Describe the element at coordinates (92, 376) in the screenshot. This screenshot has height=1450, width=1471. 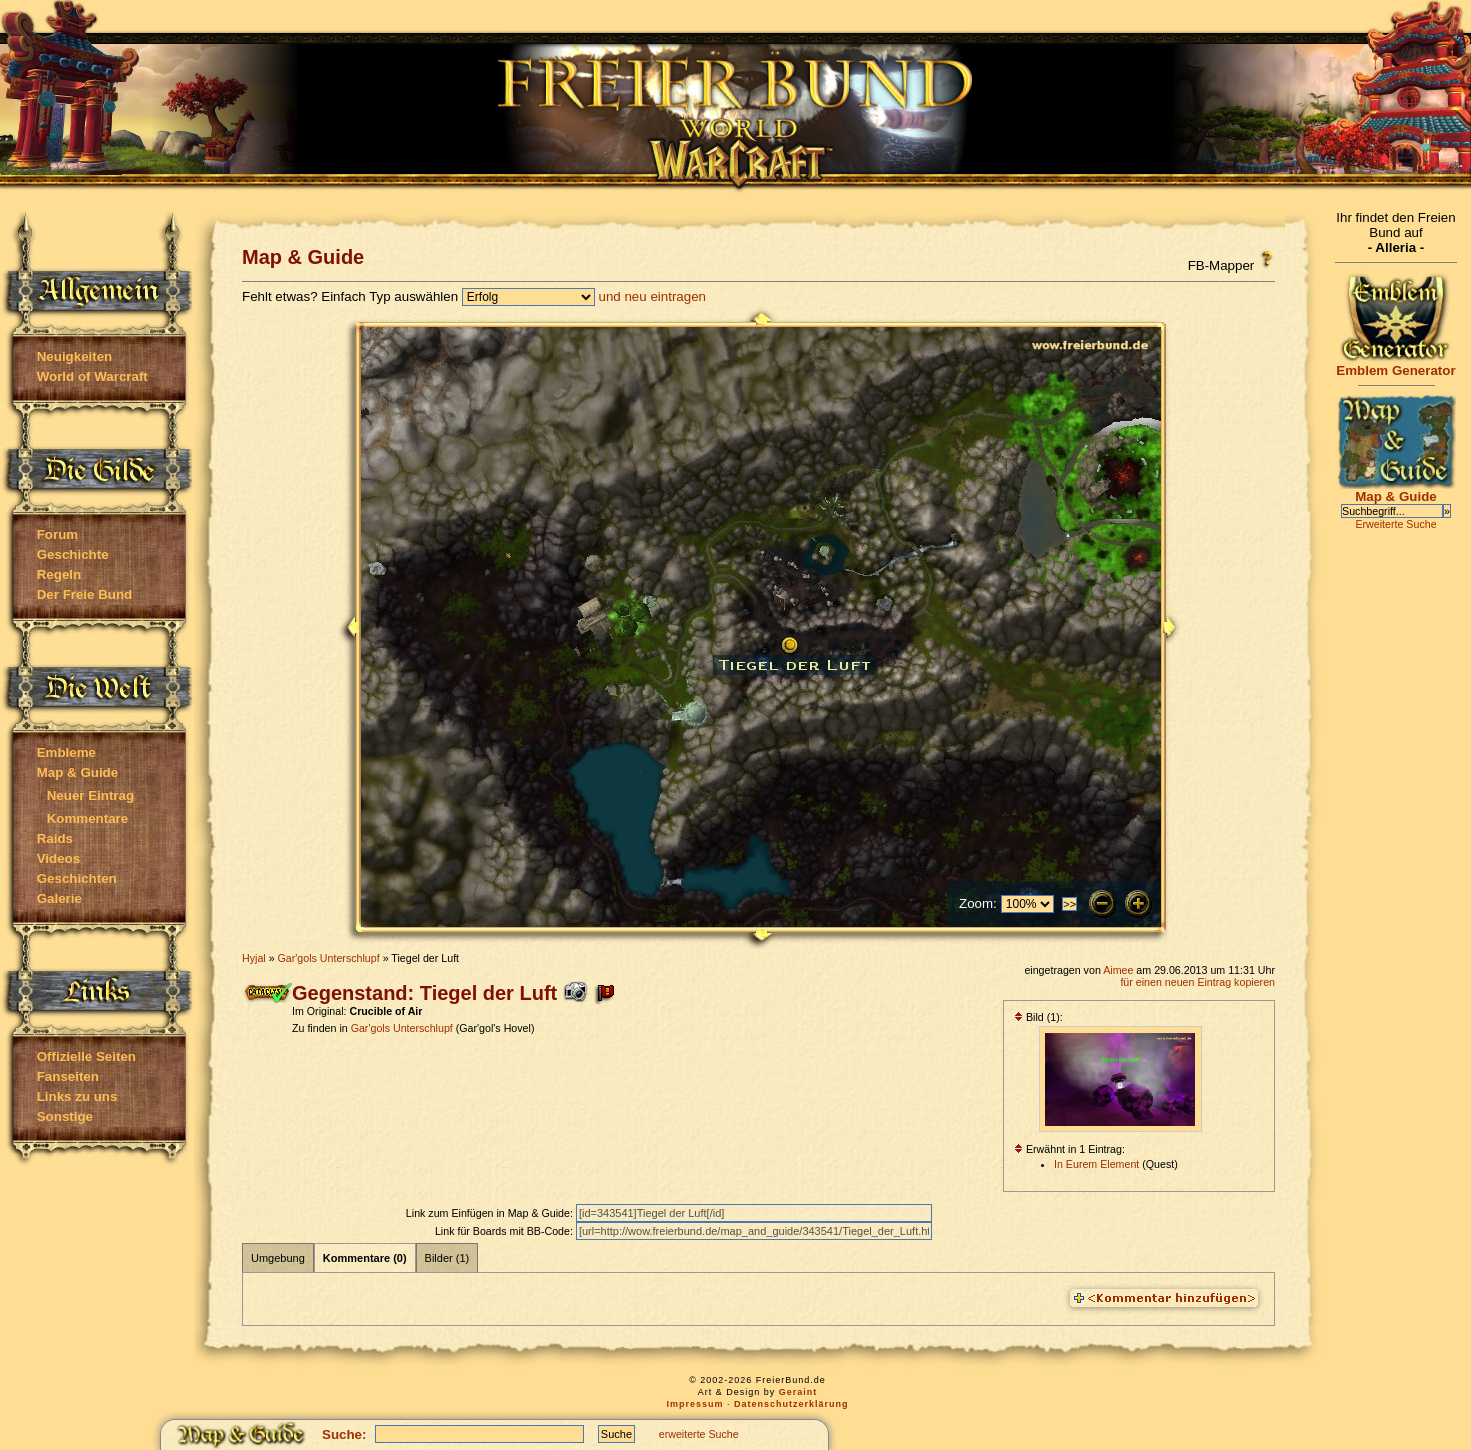
I see `World of Warcraft` at that location.